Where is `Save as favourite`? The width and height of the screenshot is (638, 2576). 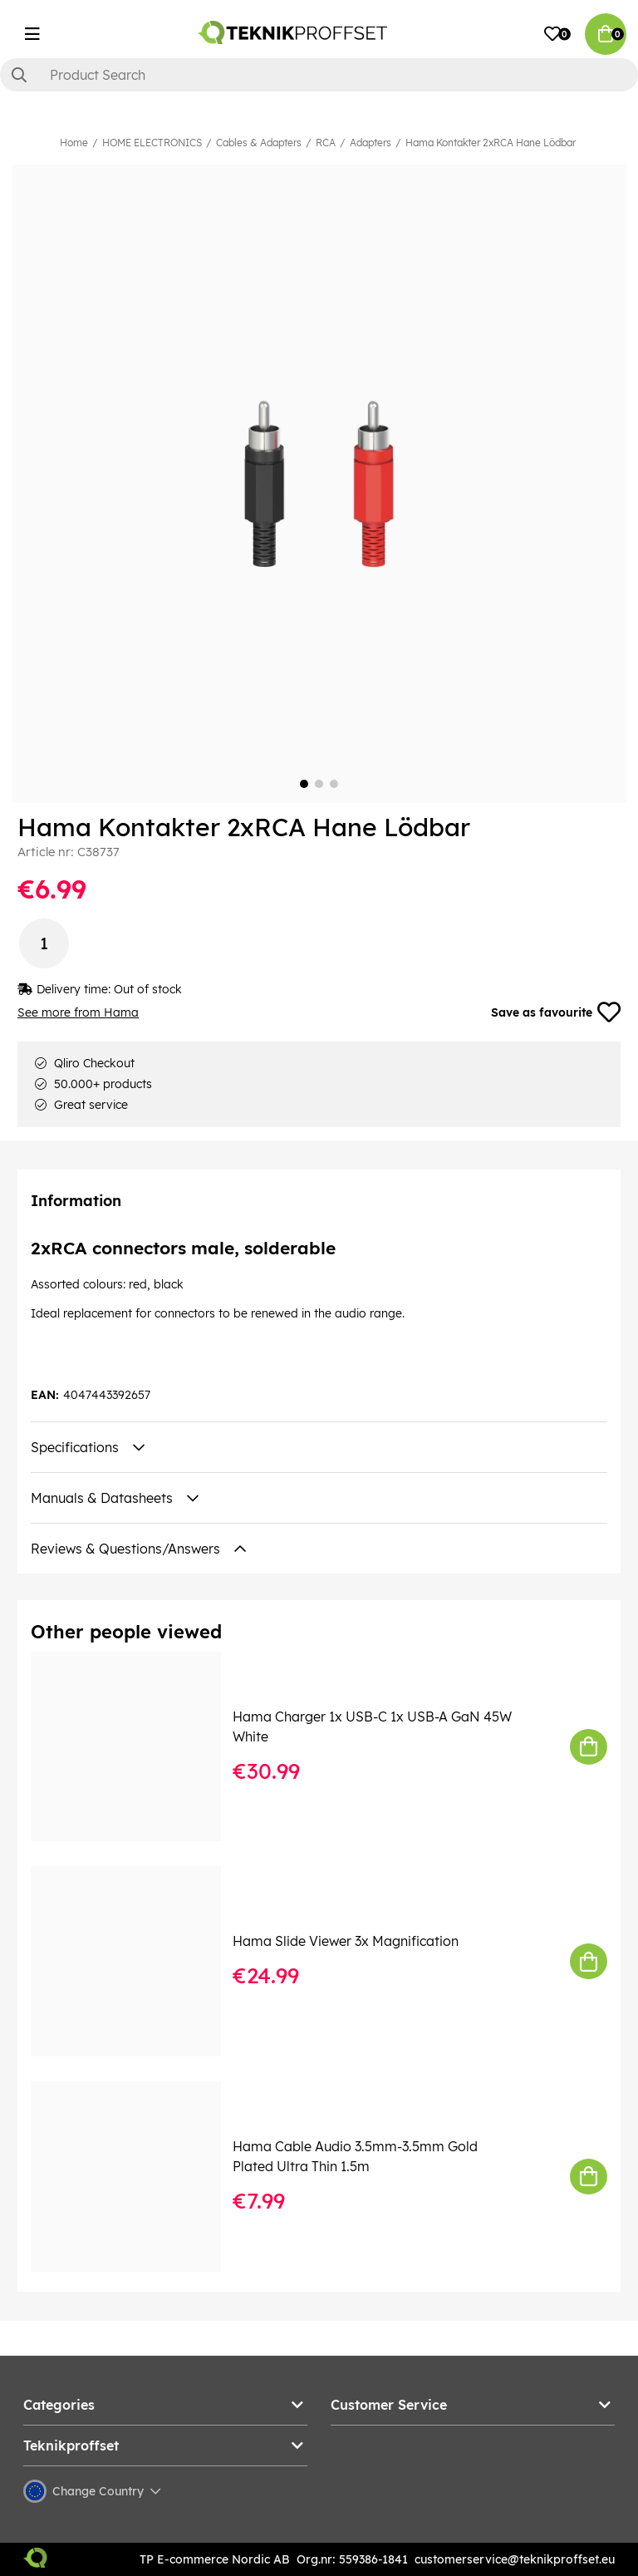
Save as favourite is located at coordinates (556, 1012).